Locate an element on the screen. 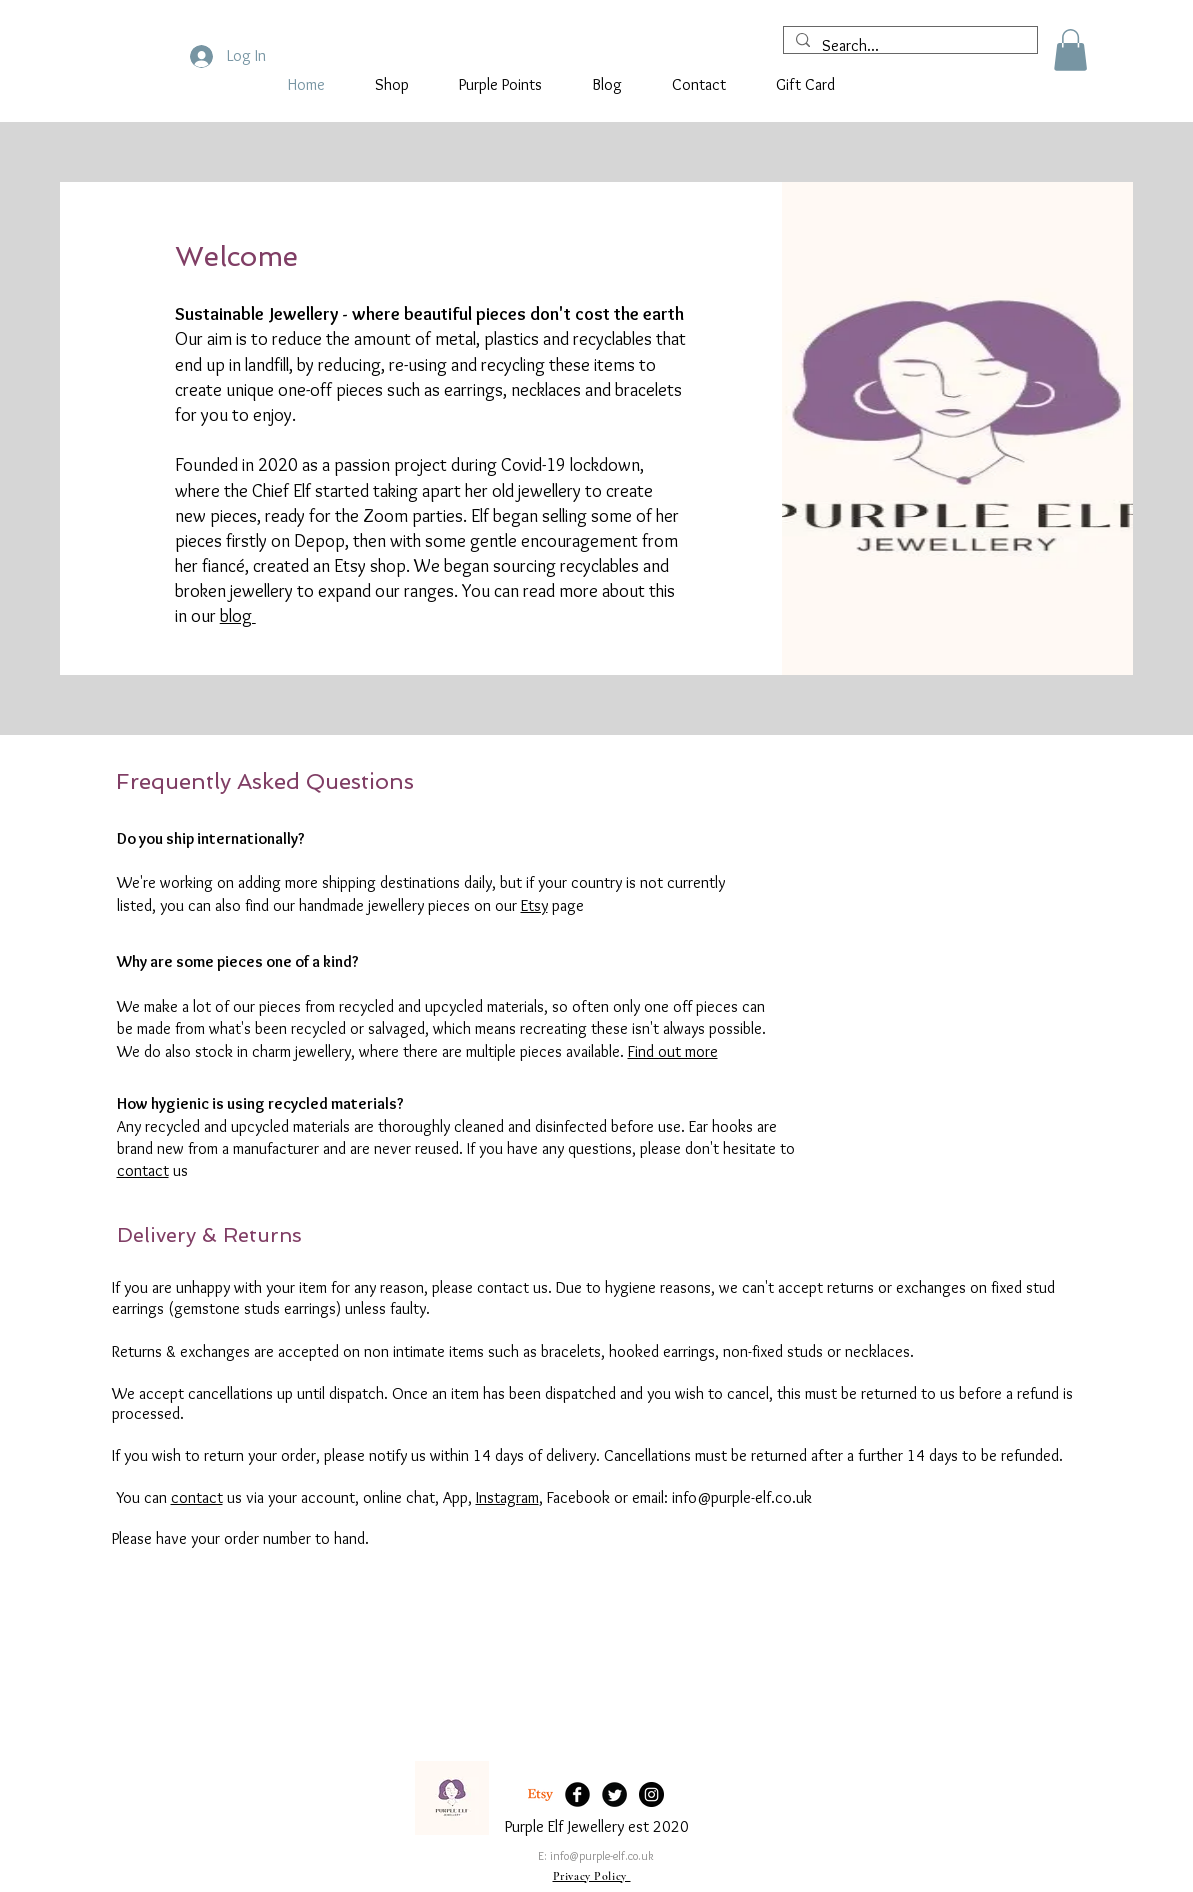 The width and height of the screenshot is (1193, 1892). Etsy is located at coordinates (534, 905).